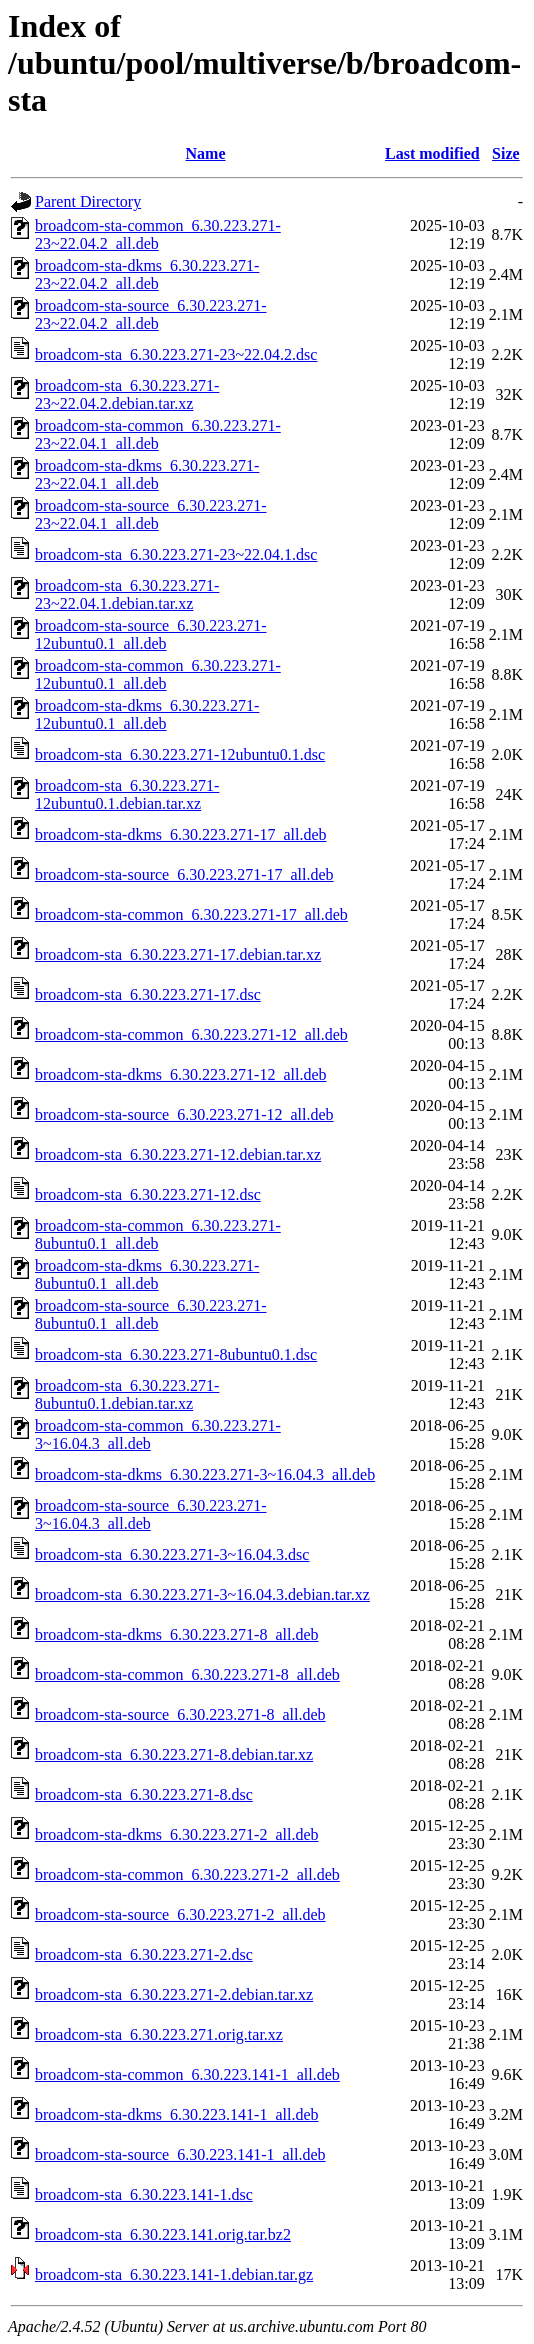  I want to click on broadcom-sta-source_6.30.223.271-12ubuntu0.1_all.deb, so click(151, 634).